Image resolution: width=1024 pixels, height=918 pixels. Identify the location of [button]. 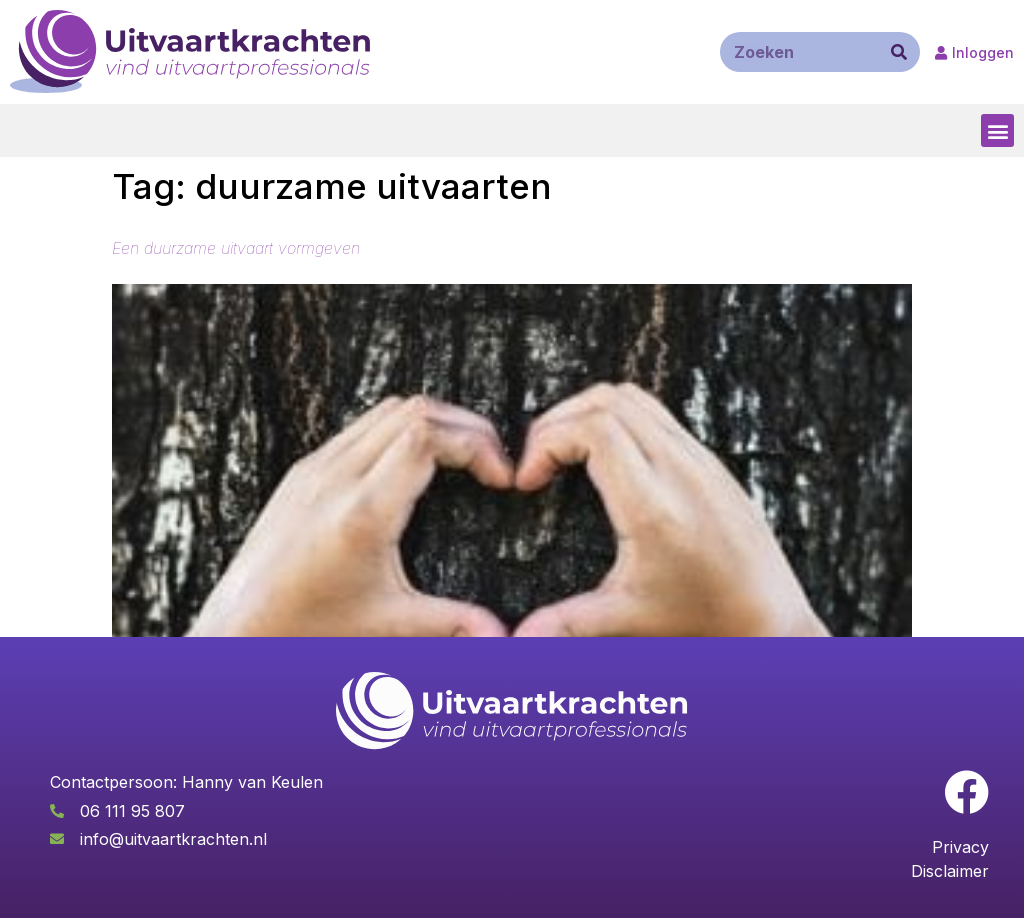
(997, 130).